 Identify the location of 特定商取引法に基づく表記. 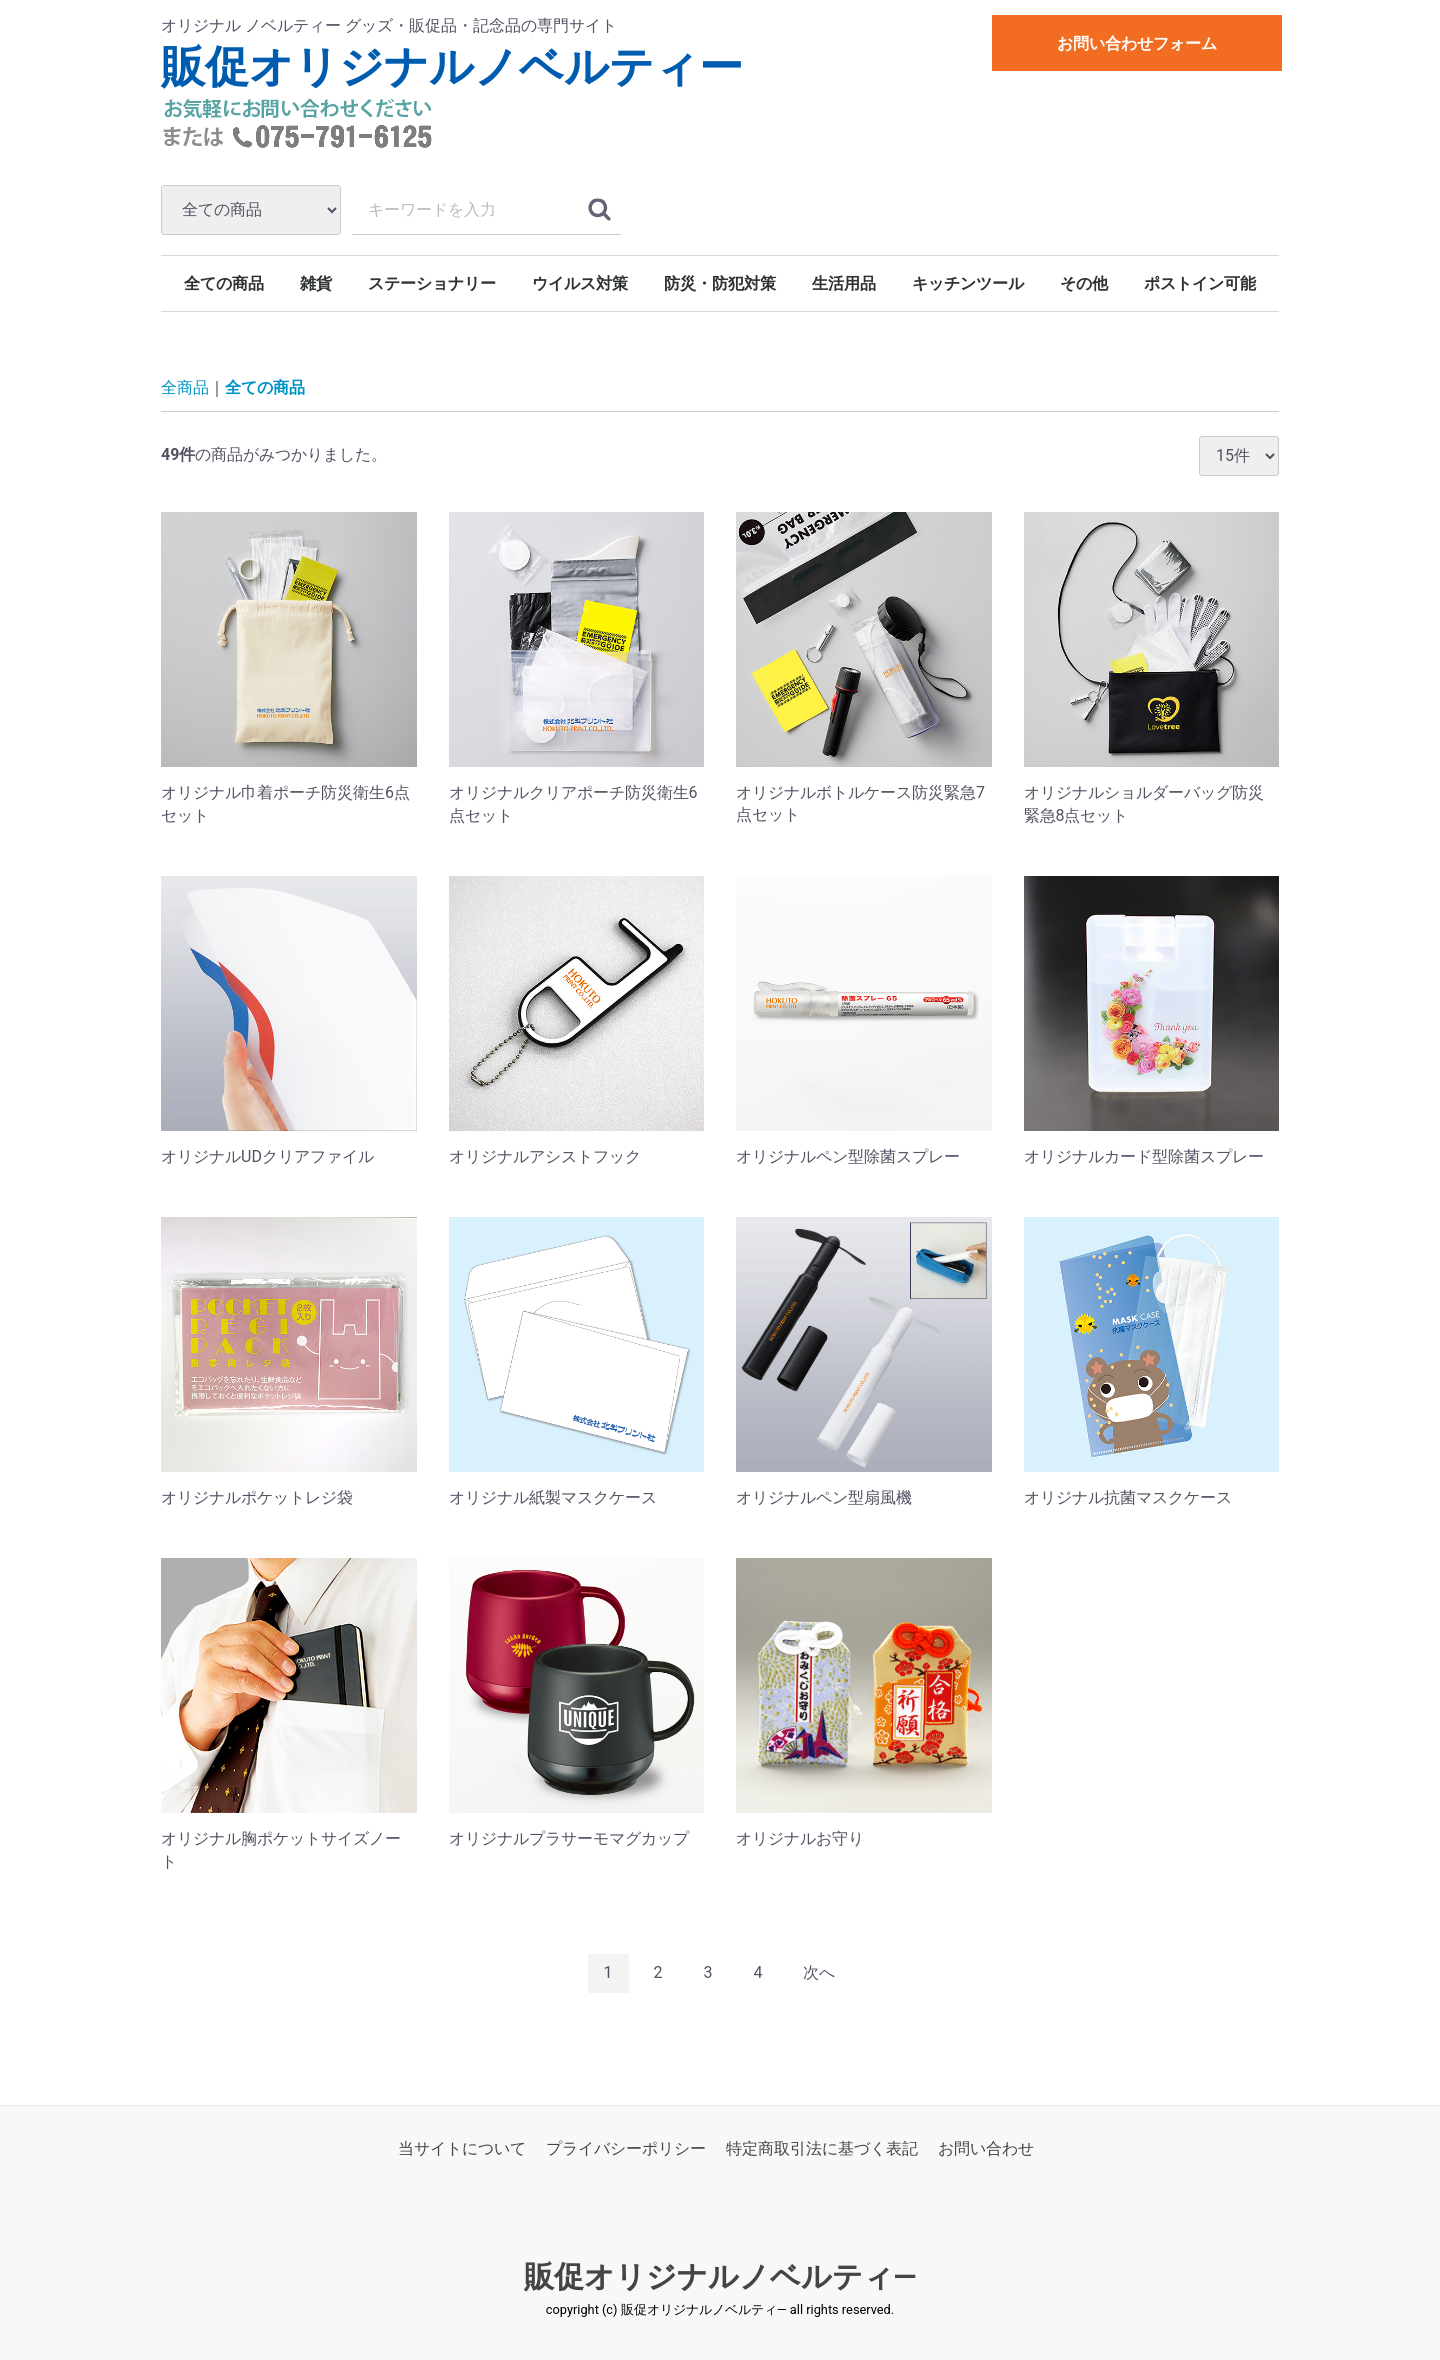
(822, 2148).